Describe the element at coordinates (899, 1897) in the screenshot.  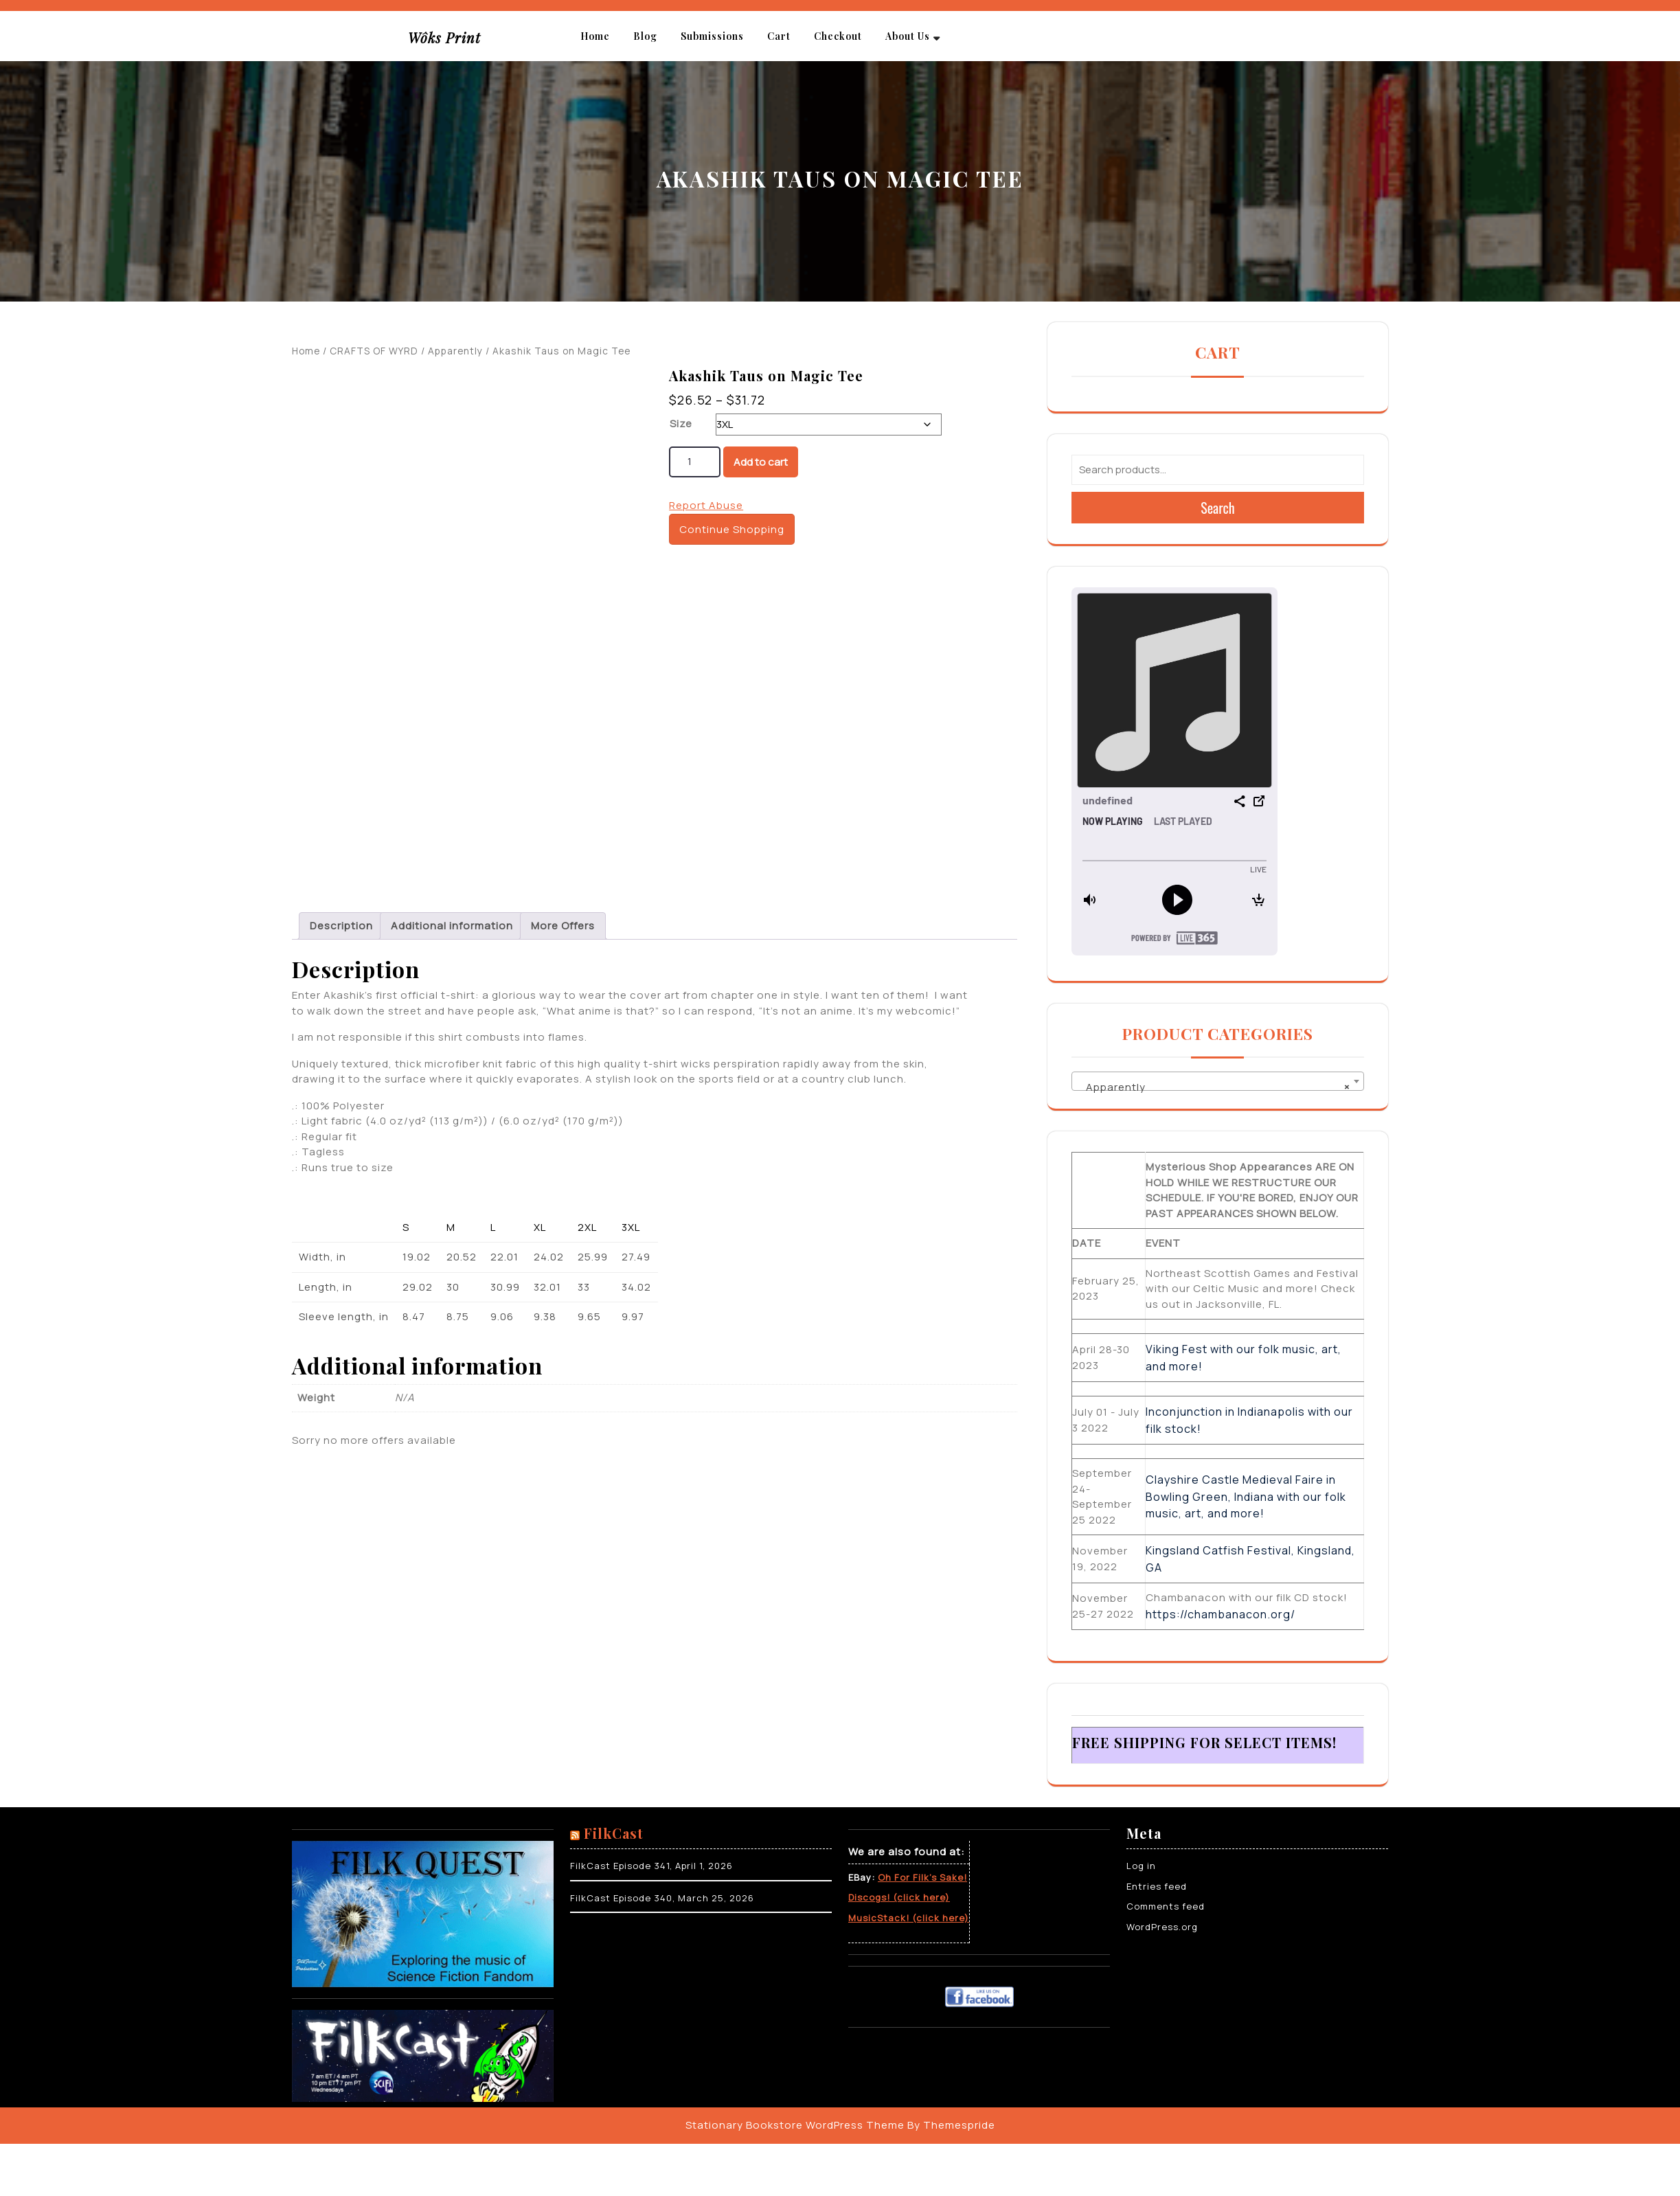
I see `Discogs! (click here)` at that location.